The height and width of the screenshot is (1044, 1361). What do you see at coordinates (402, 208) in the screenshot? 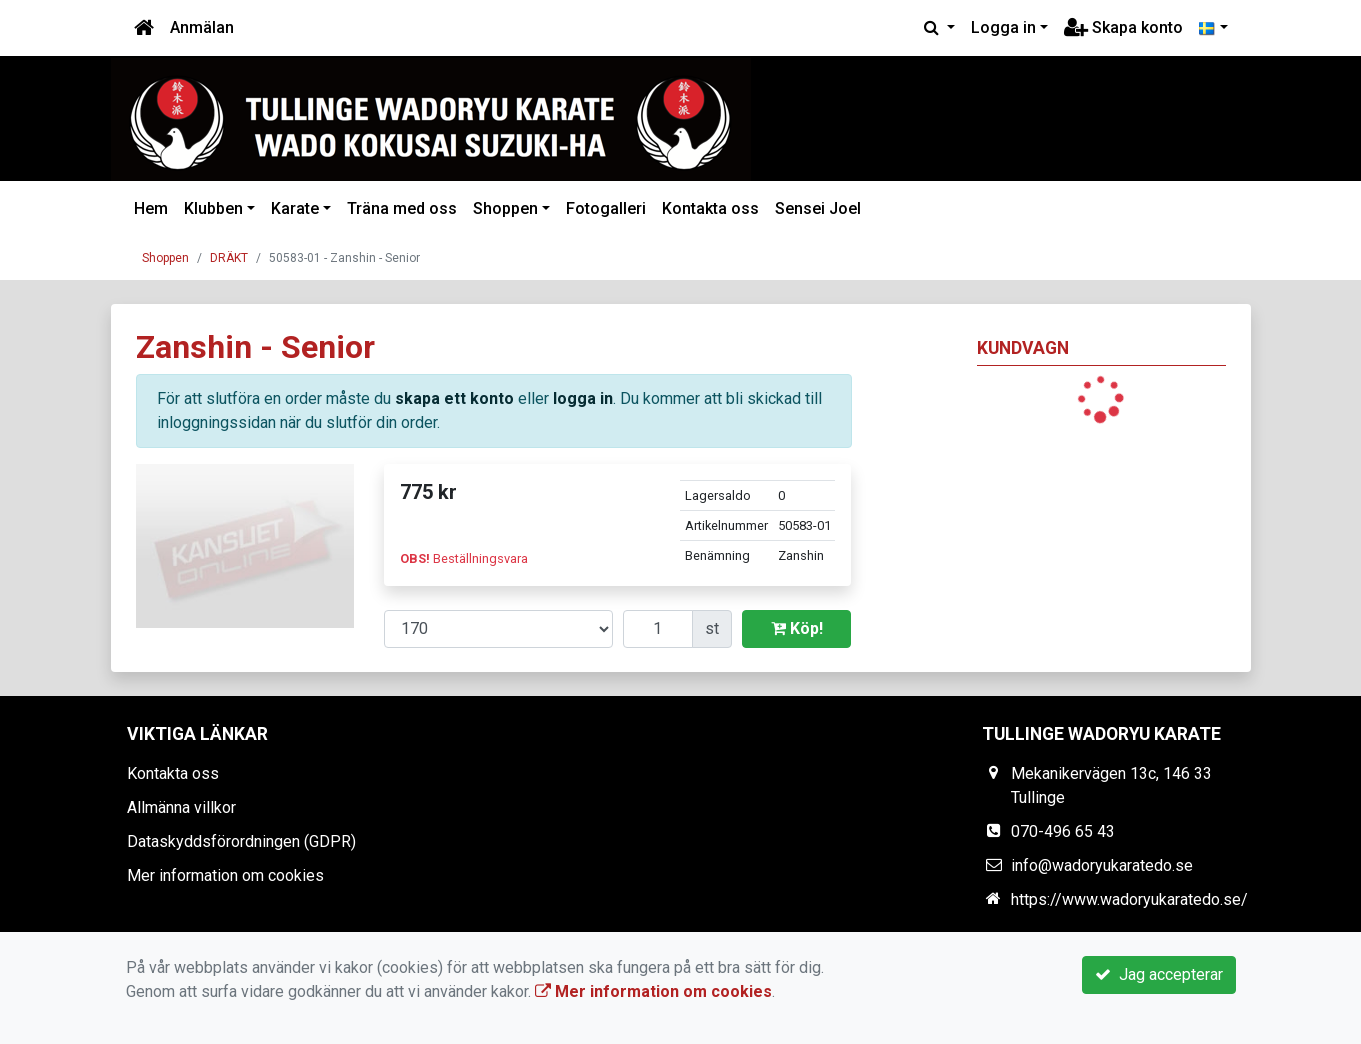
I see `Träna med oss` at bounding box center [402, 208].